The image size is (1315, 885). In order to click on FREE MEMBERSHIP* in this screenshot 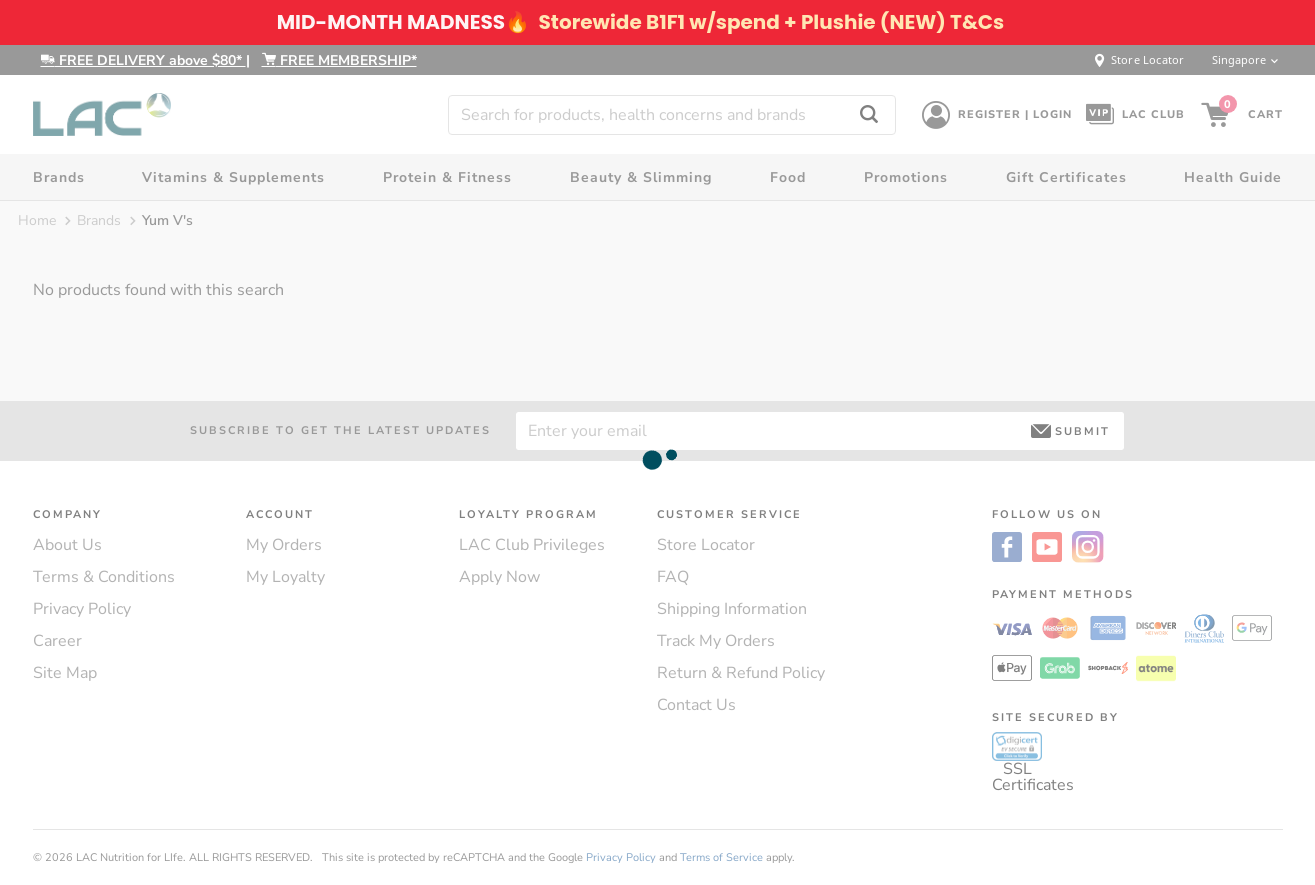, I will do `click(339, 60)`.